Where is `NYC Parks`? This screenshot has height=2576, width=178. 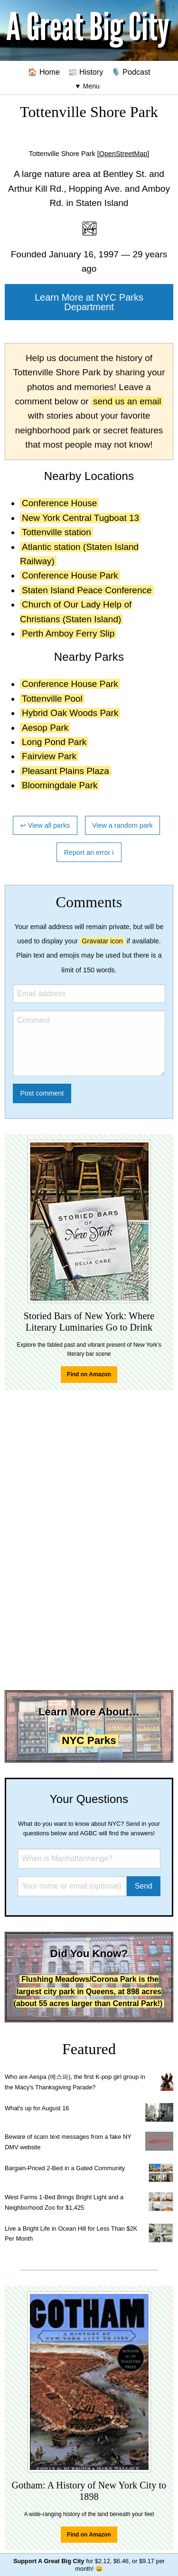 NYC Parks is located at coordinates (89, 1740).